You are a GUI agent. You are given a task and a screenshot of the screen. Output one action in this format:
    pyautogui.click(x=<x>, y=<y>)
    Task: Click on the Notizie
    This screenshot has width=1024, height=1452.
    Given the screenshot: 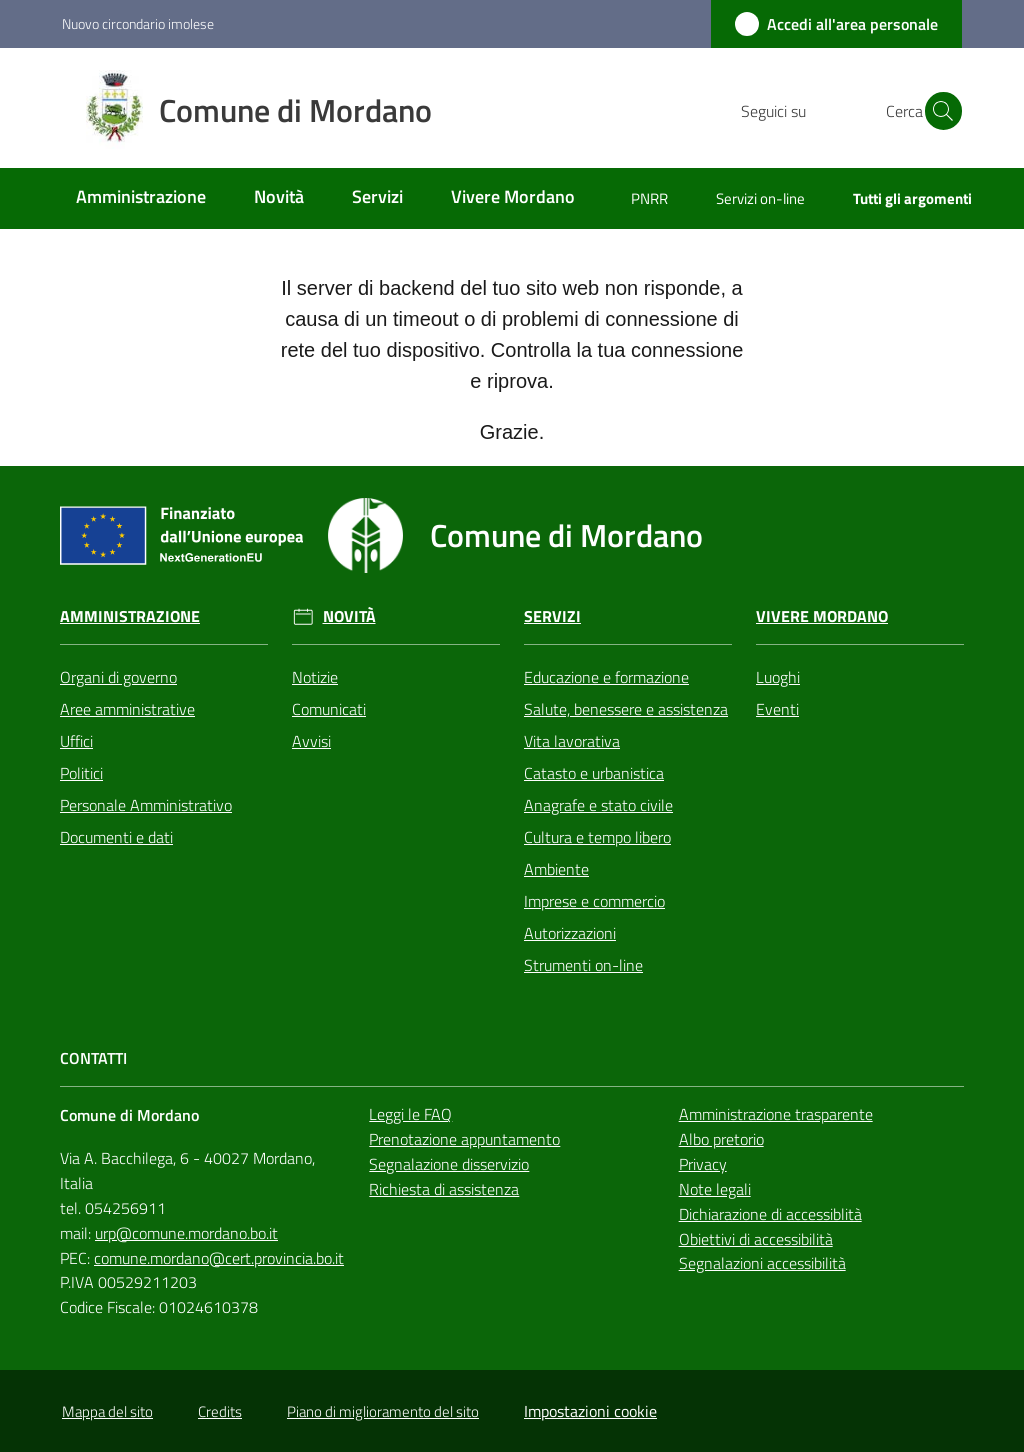 What is the action you would take?
    pyautogui.click(x=315, y=677)
    